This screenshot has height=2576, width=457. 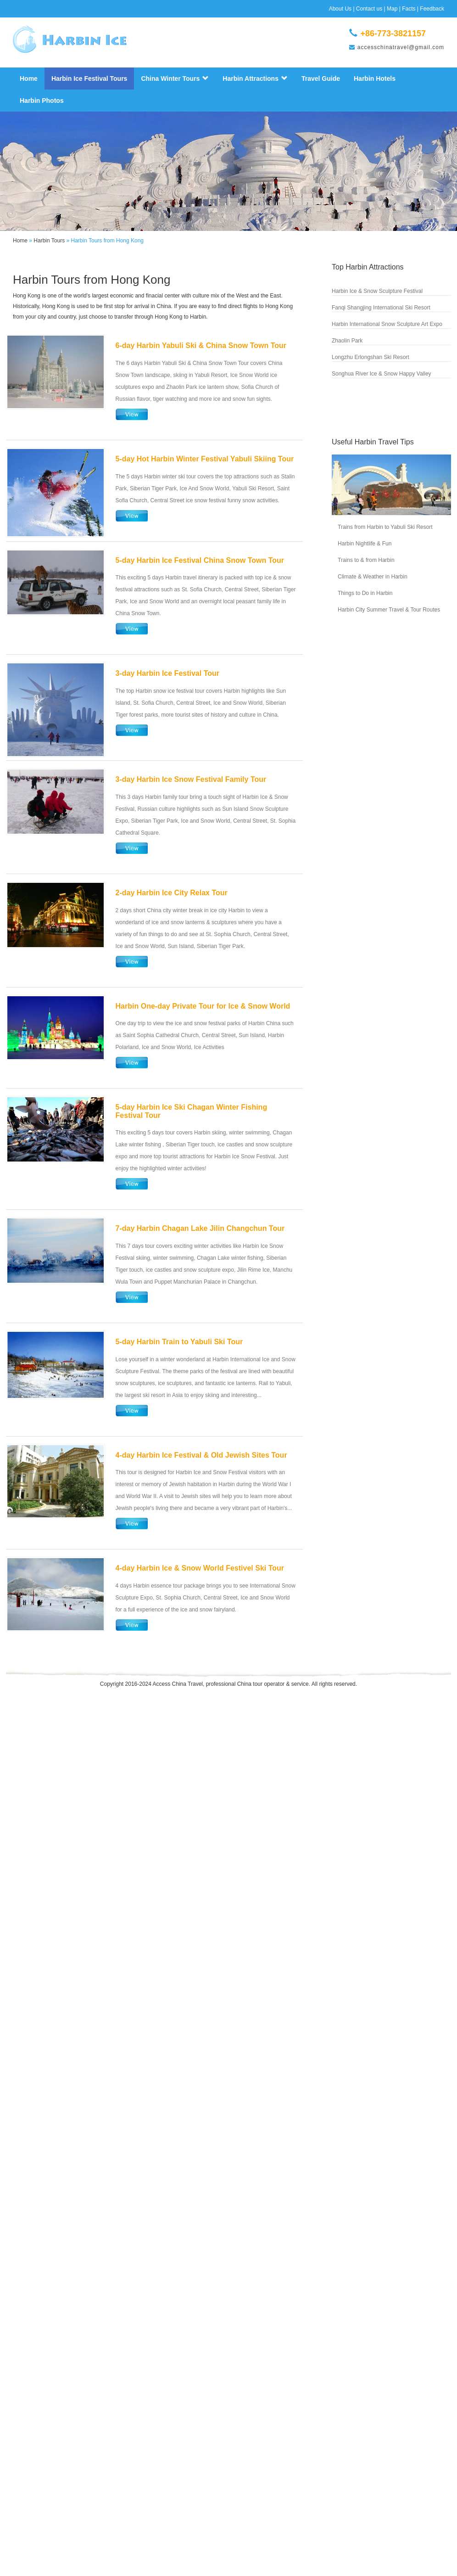 What do you see at coordinates (167, 673) in the screenshot?
I see `3-day Harbin Ice Festival Tour` at bounding box center [167, 673].